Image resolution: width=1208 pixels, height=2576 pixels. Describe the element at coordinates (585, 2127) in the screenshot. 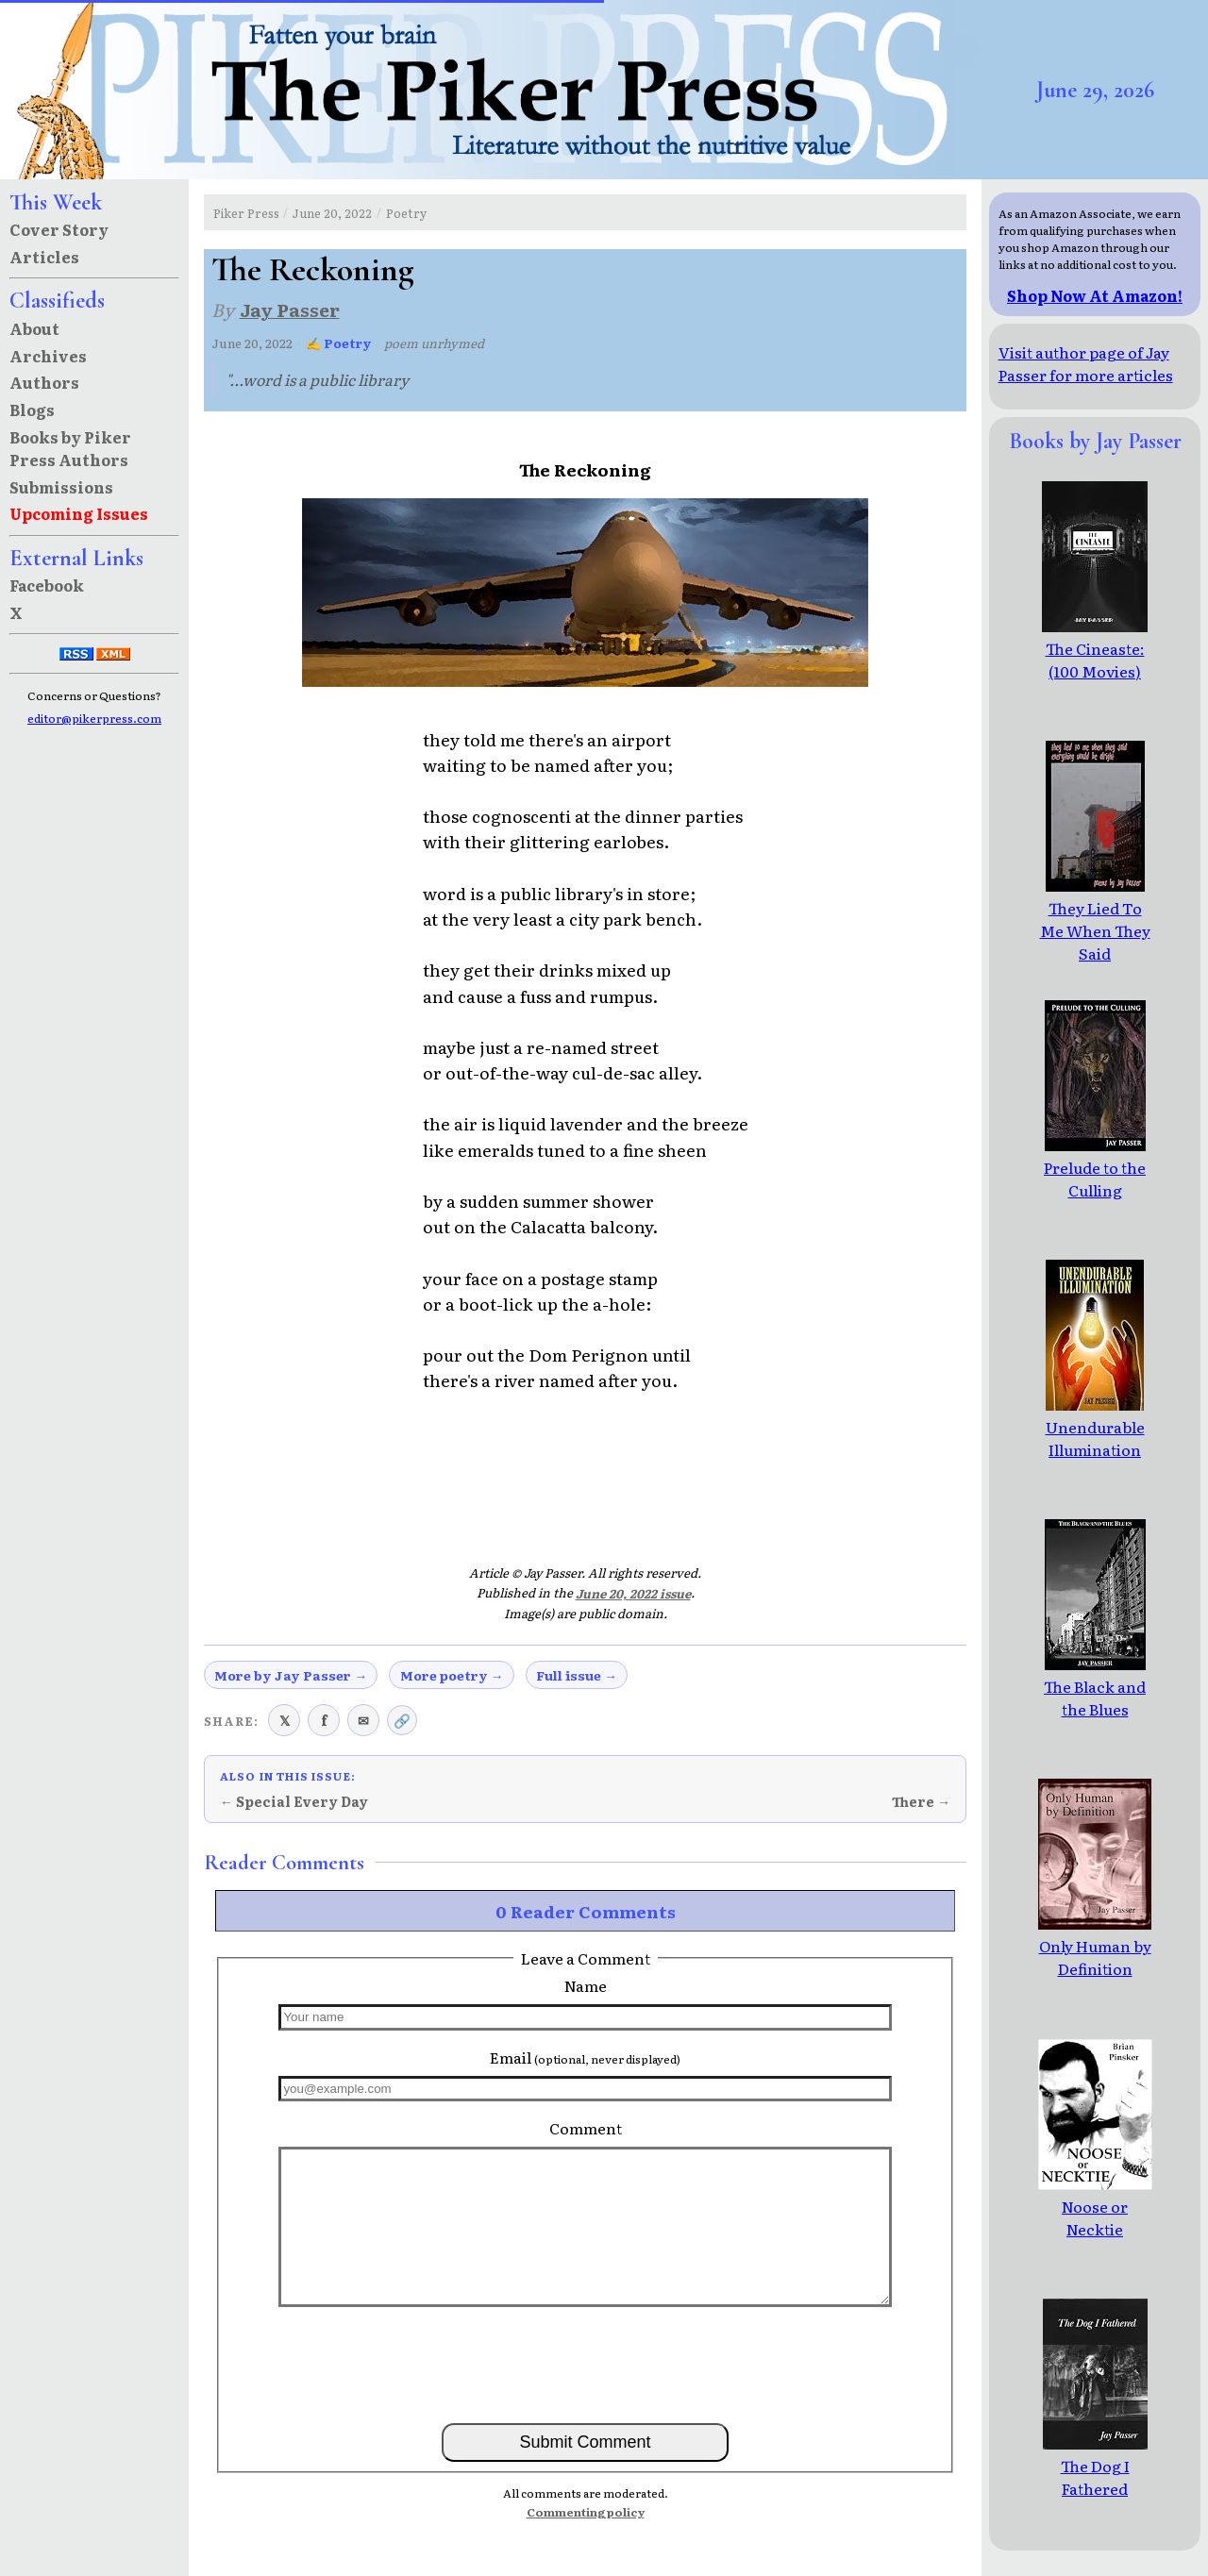

I see `Comment` at that location.